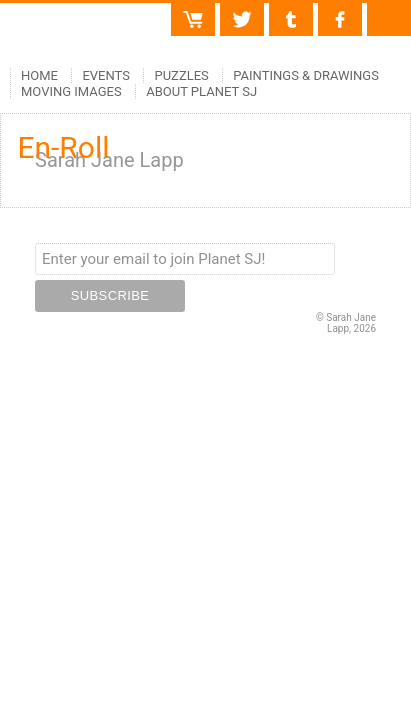 This screenshot has height=720, width=411. What do you see at coordinates (39, 75) in the screenshot?
I see `Home` at bounding box center [39, 75].